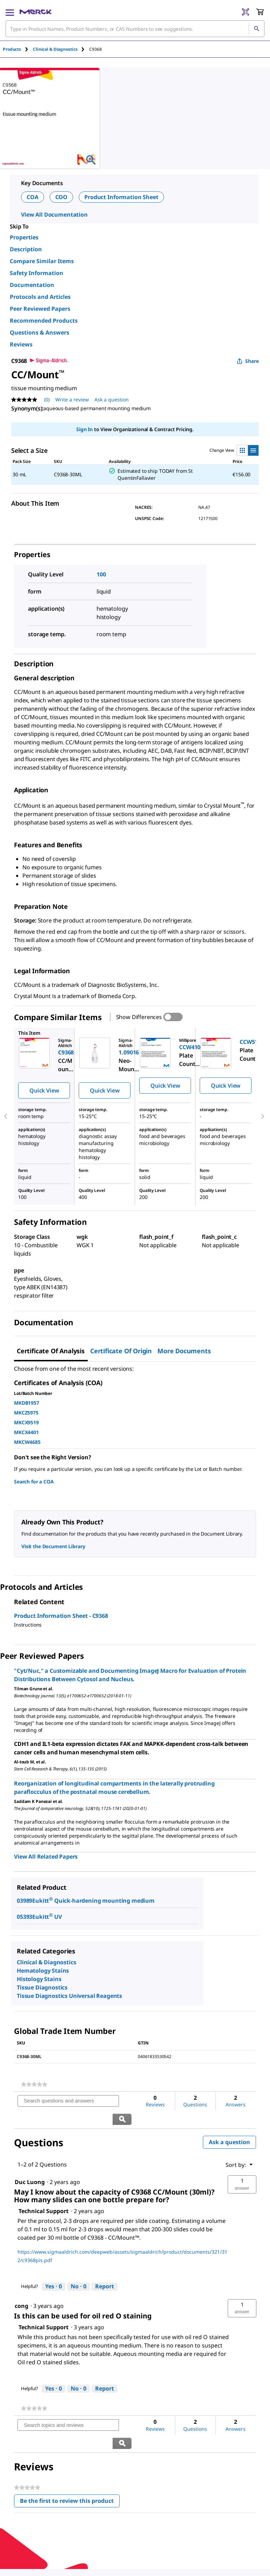  Describe the element at coordinates (42, 261) in the screenshot. I see `Compare Similar Items` at that location.